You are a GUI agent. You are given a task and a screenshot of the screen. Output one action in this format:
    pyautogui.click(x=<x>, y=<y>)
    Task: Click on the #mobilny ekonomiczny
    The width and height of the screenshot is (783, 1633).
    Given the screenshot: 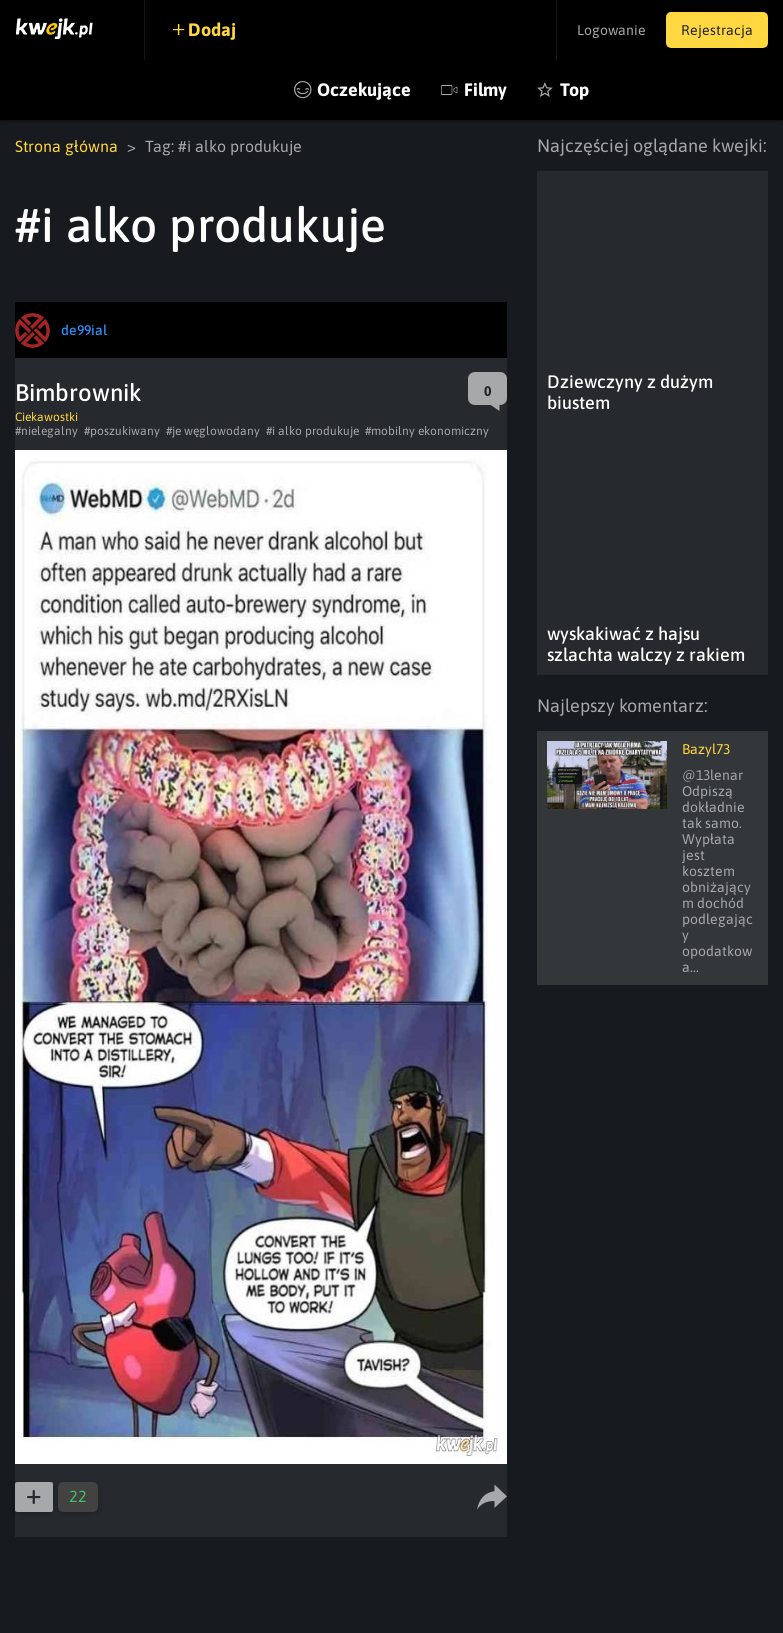 What is the action you would take?
    pyautogui.click(x=427, y=431)
    